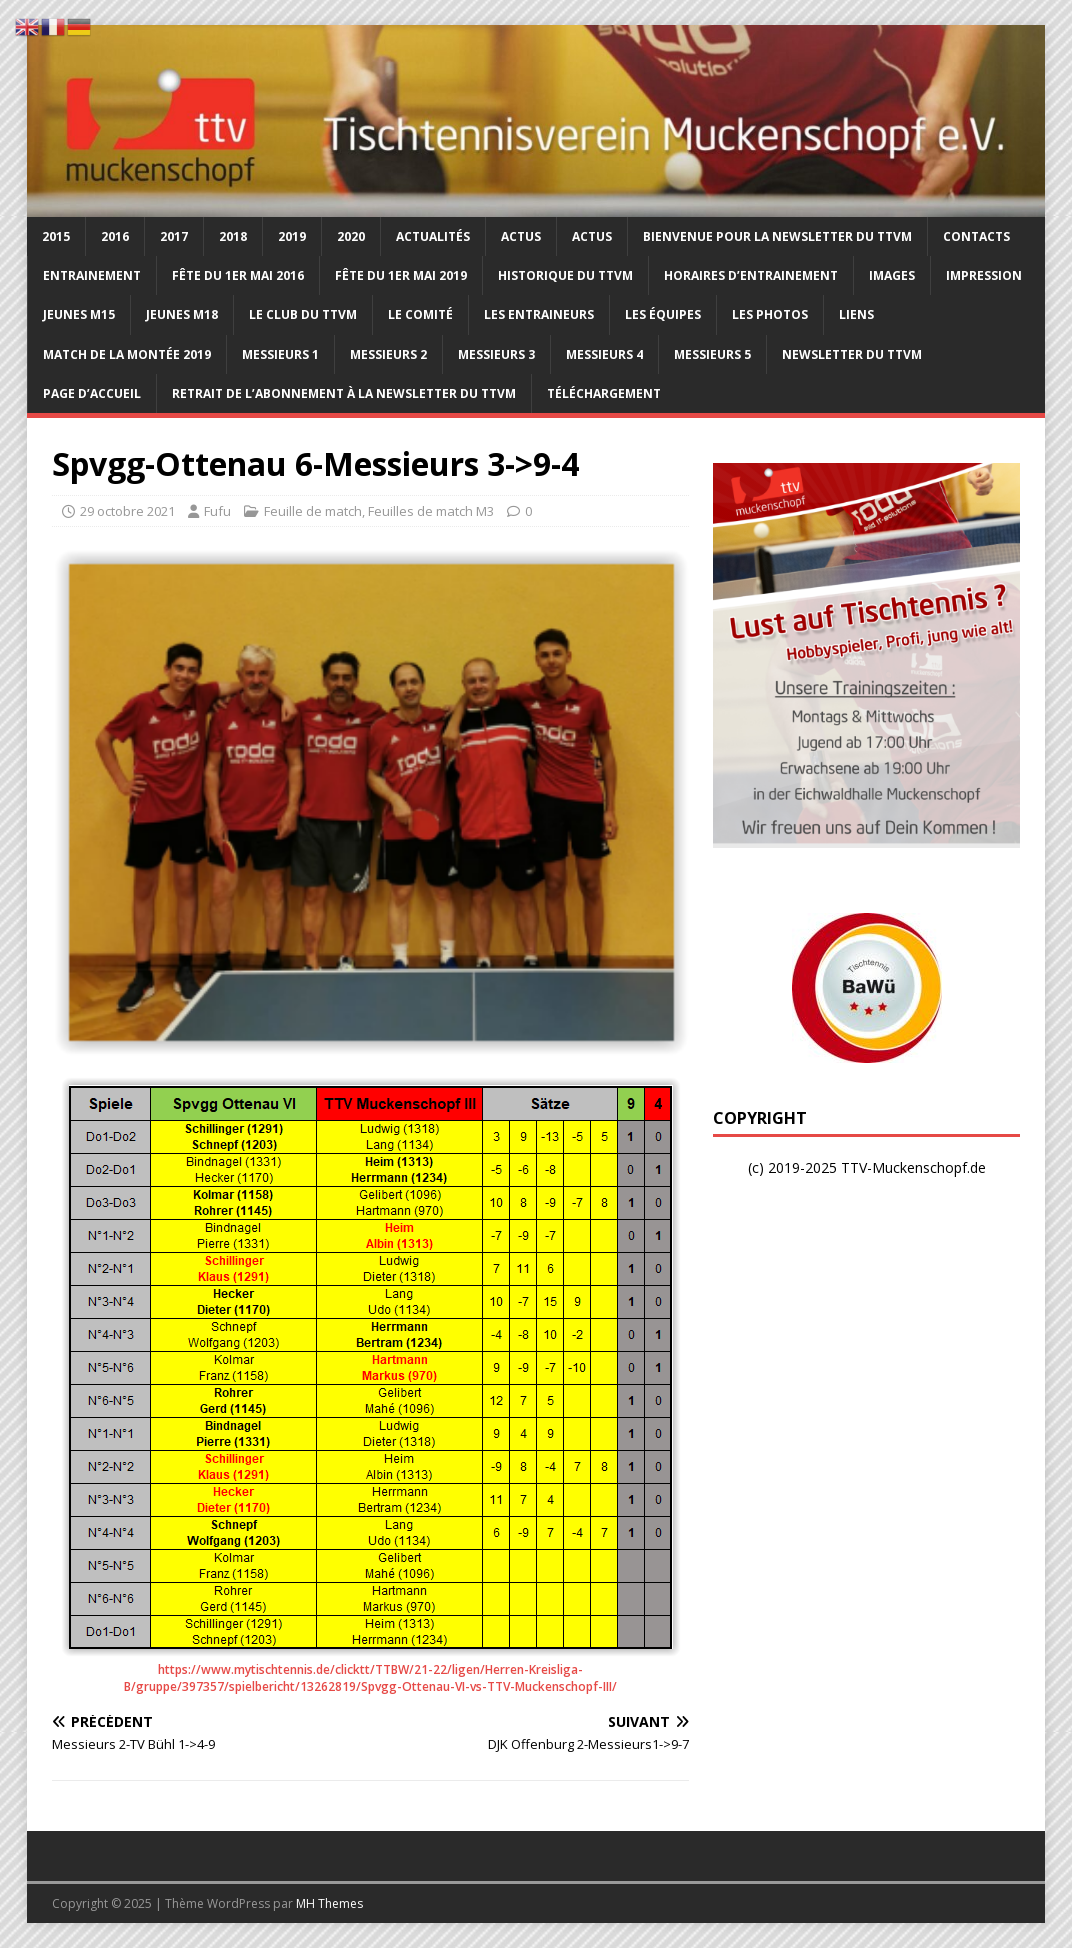 The image size is (1072, 1948). Describe the element at coordinates (770, 314) in the screenshot. I see `Les photos` at that location.